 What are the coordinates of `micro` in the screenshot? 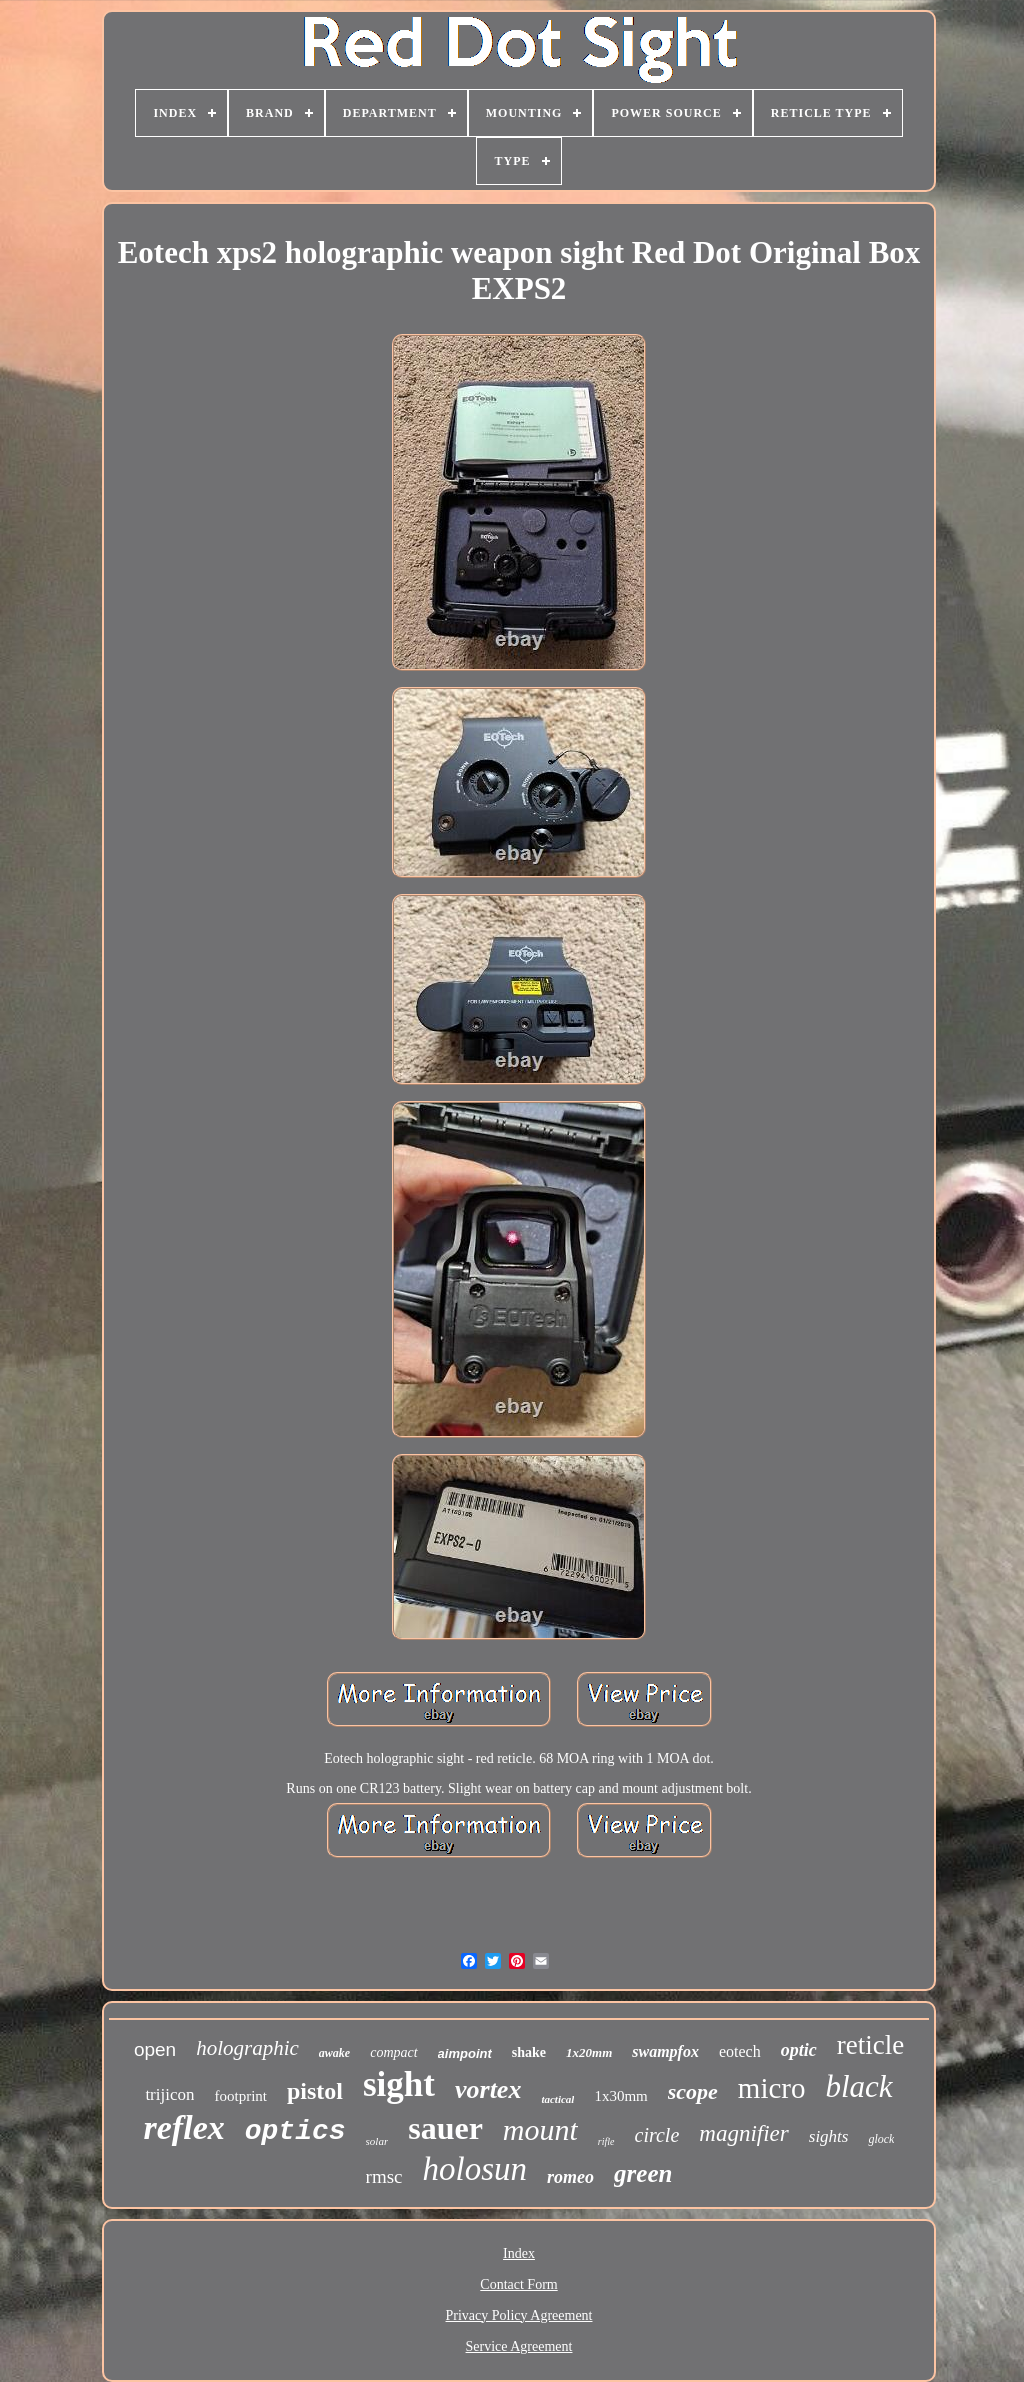 It's located at (772, 2088).